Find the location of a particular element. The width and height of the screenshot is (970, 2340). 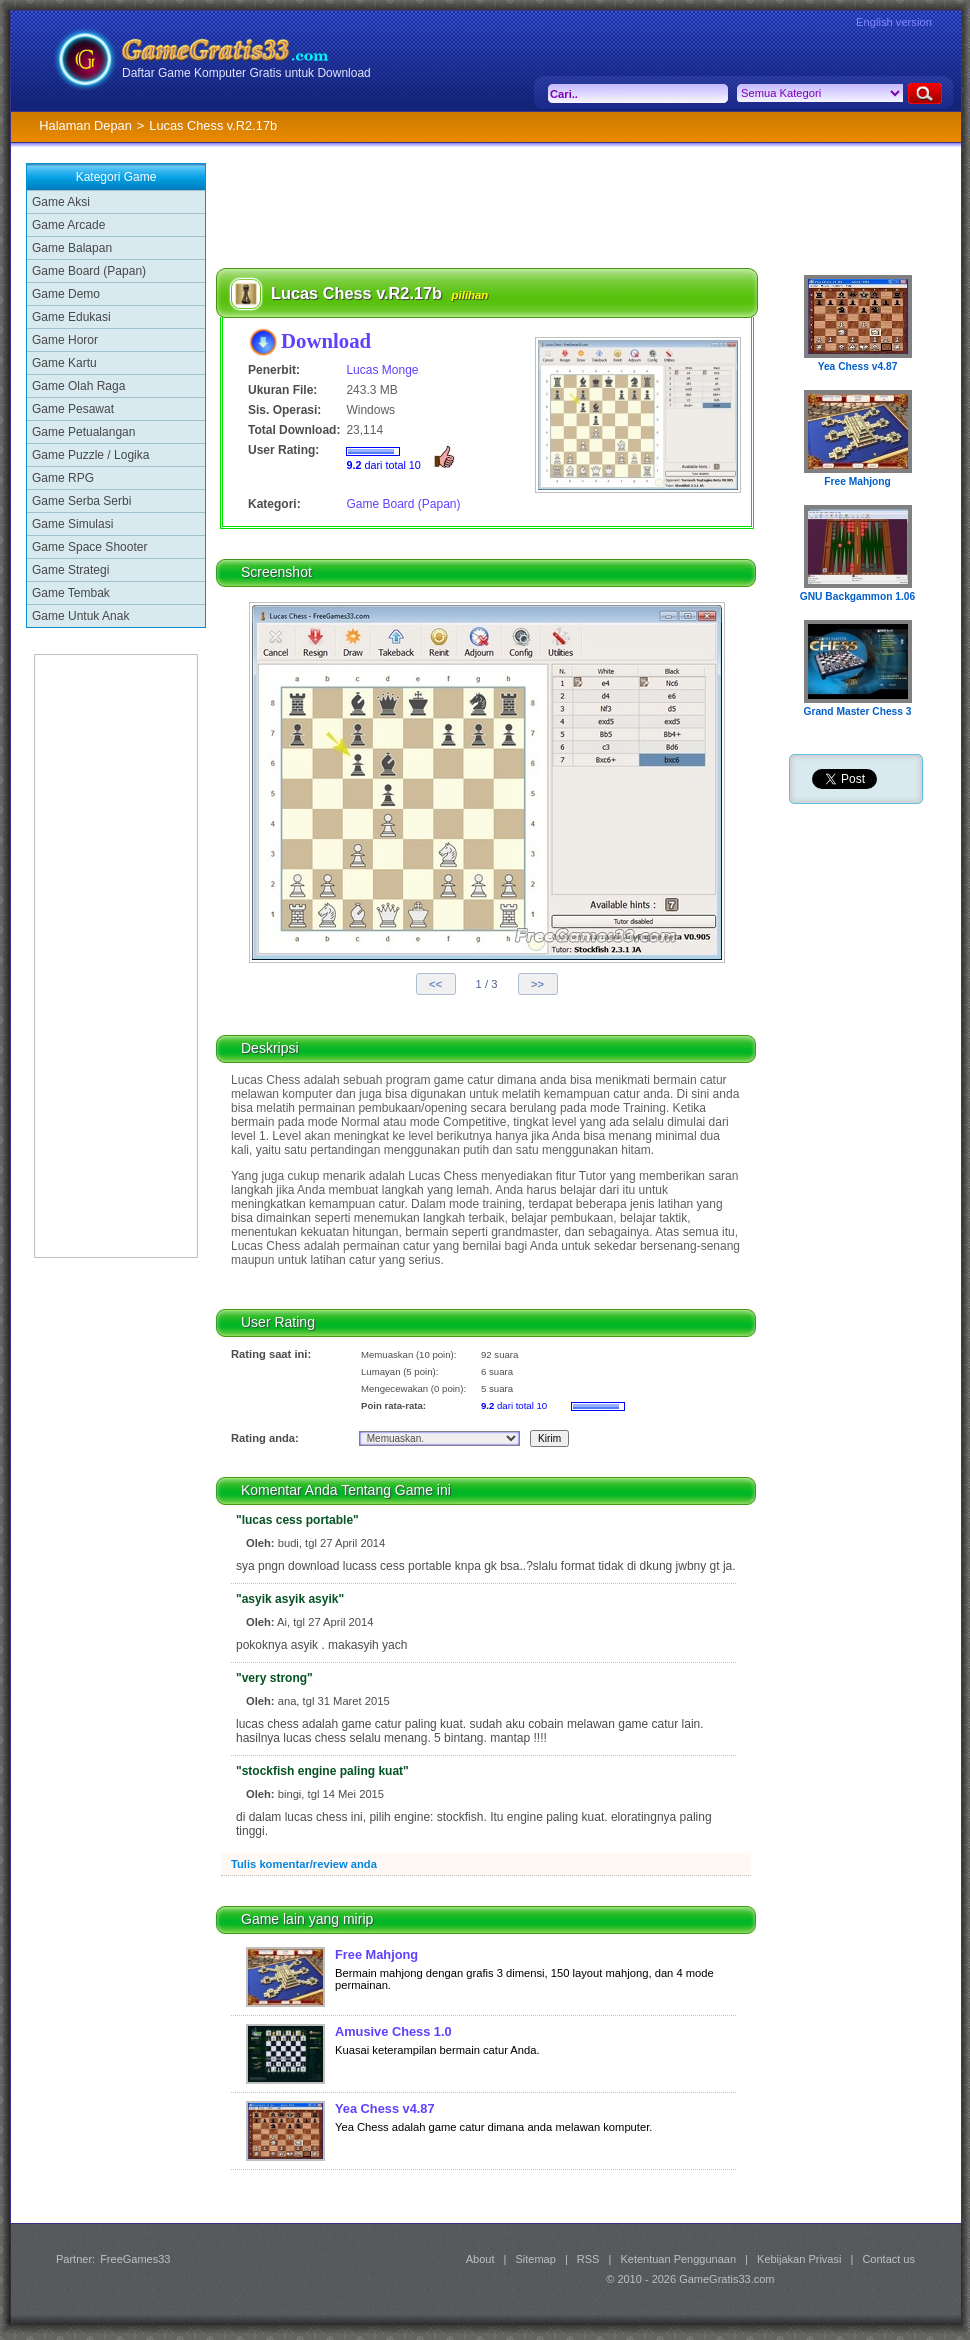

Game Pesawat is located at coordinates (73, 409).